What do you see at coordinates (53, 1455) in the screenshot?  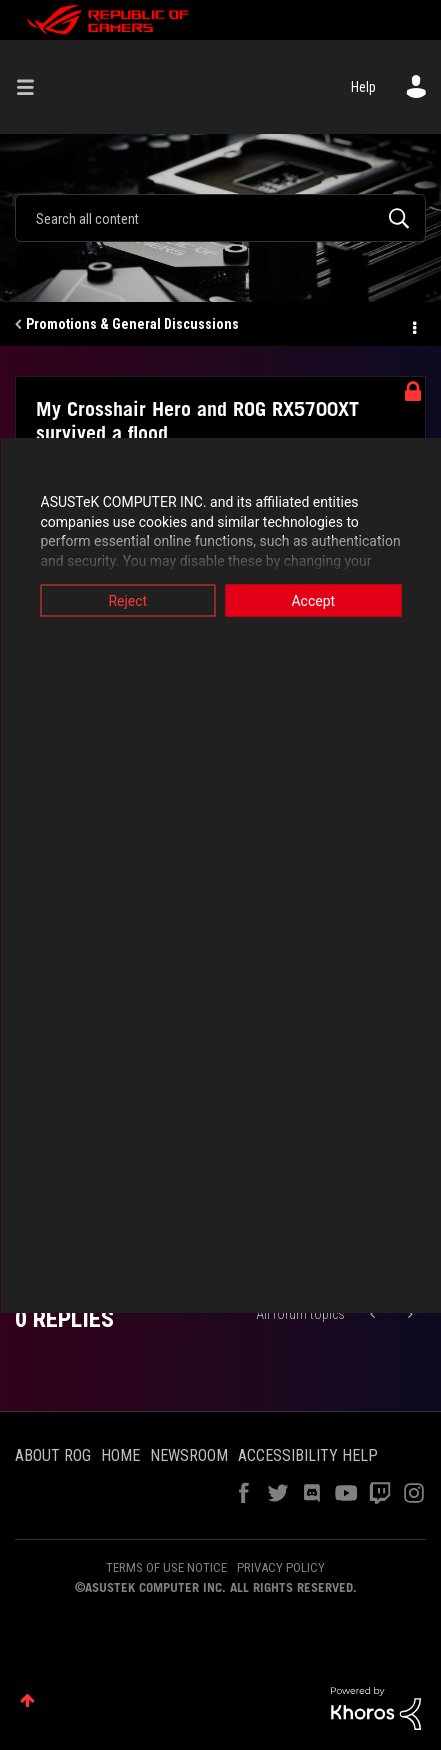 I see `ABOUT ROG` at bounding box center [53, 1455].